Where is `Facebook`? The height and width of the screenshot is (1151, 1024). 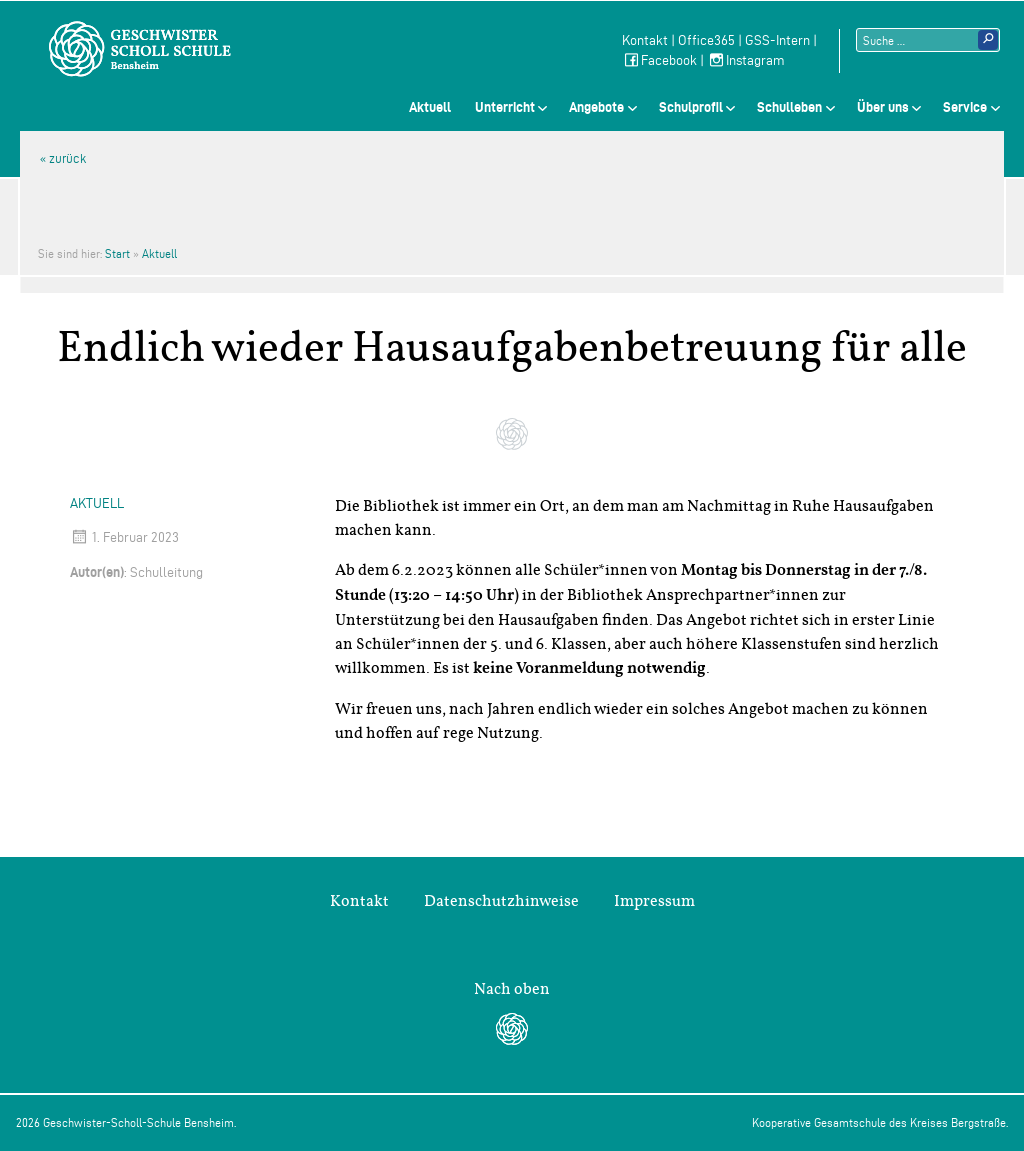
Facebook is located at coordinates (659, 60).